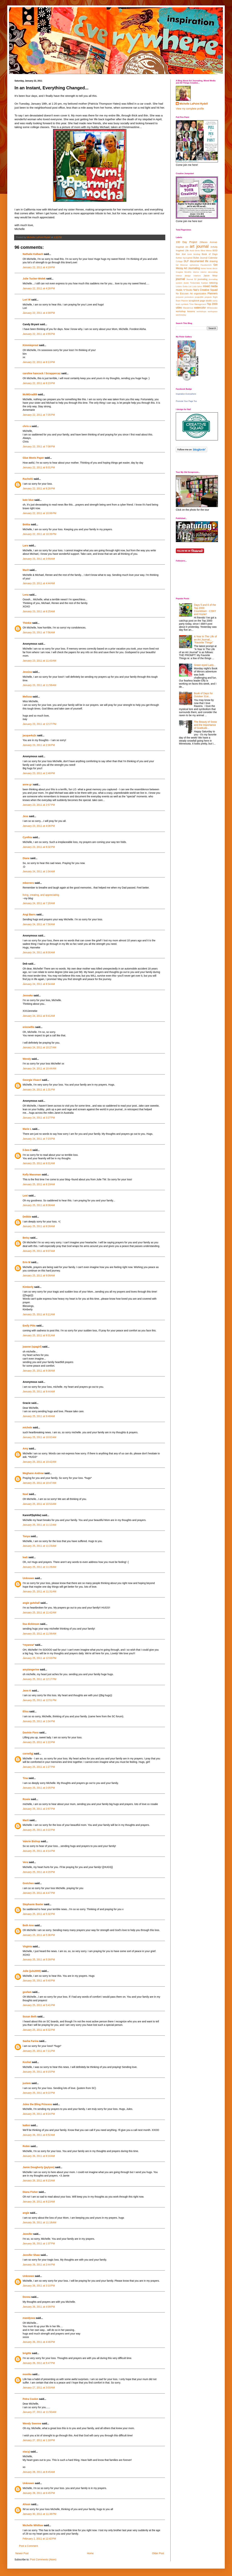 This screenshot has height=2576, width=232. Describe the element at coordinates (186, 261) in the screenshot. I see `DLP` at that location.